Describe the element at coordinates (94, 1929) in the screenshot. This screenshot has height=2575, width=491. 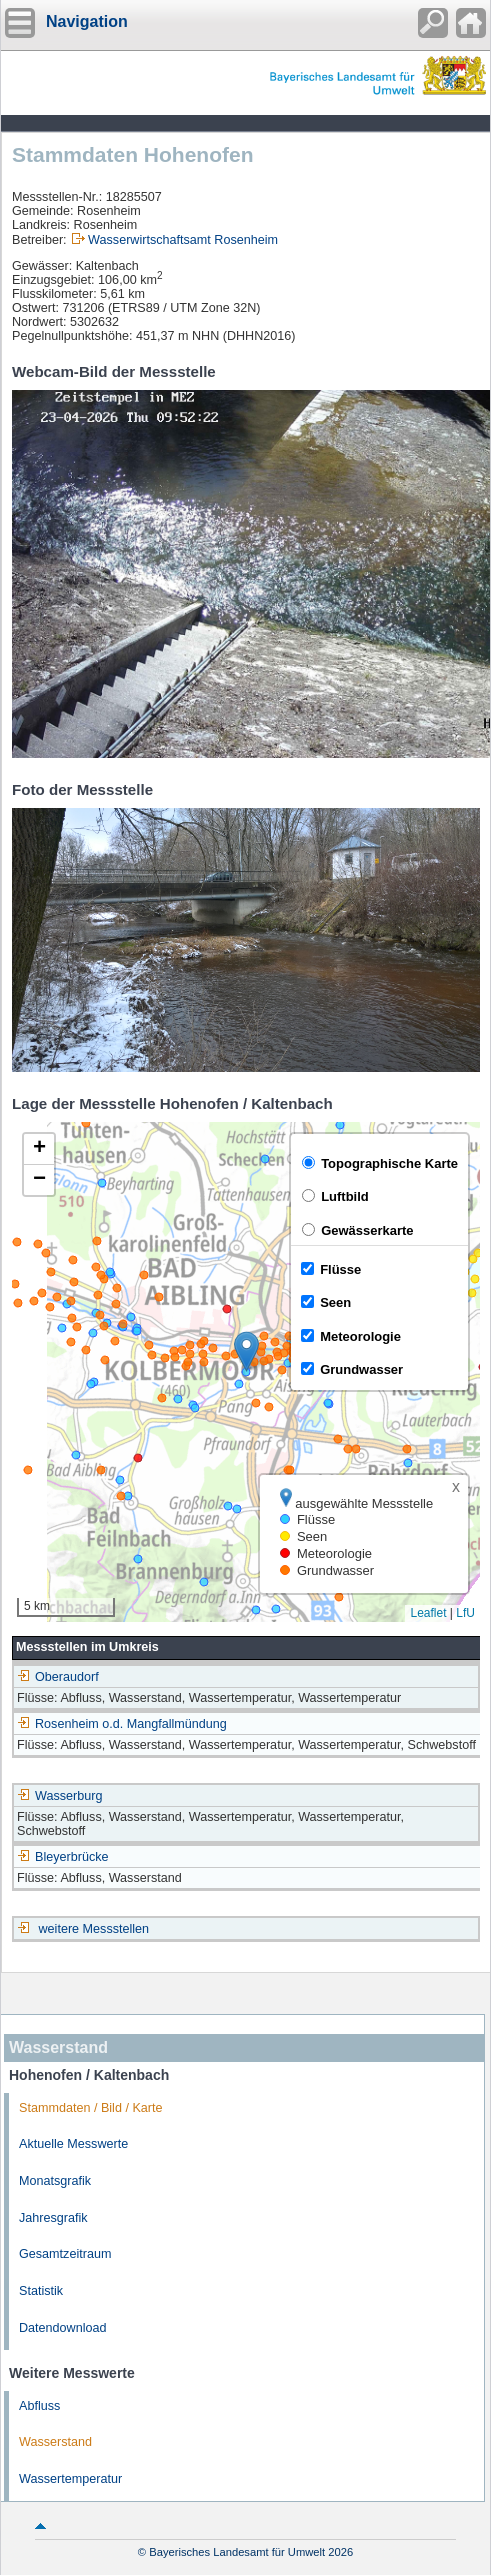
I see `weitere Messstellen` at that location.